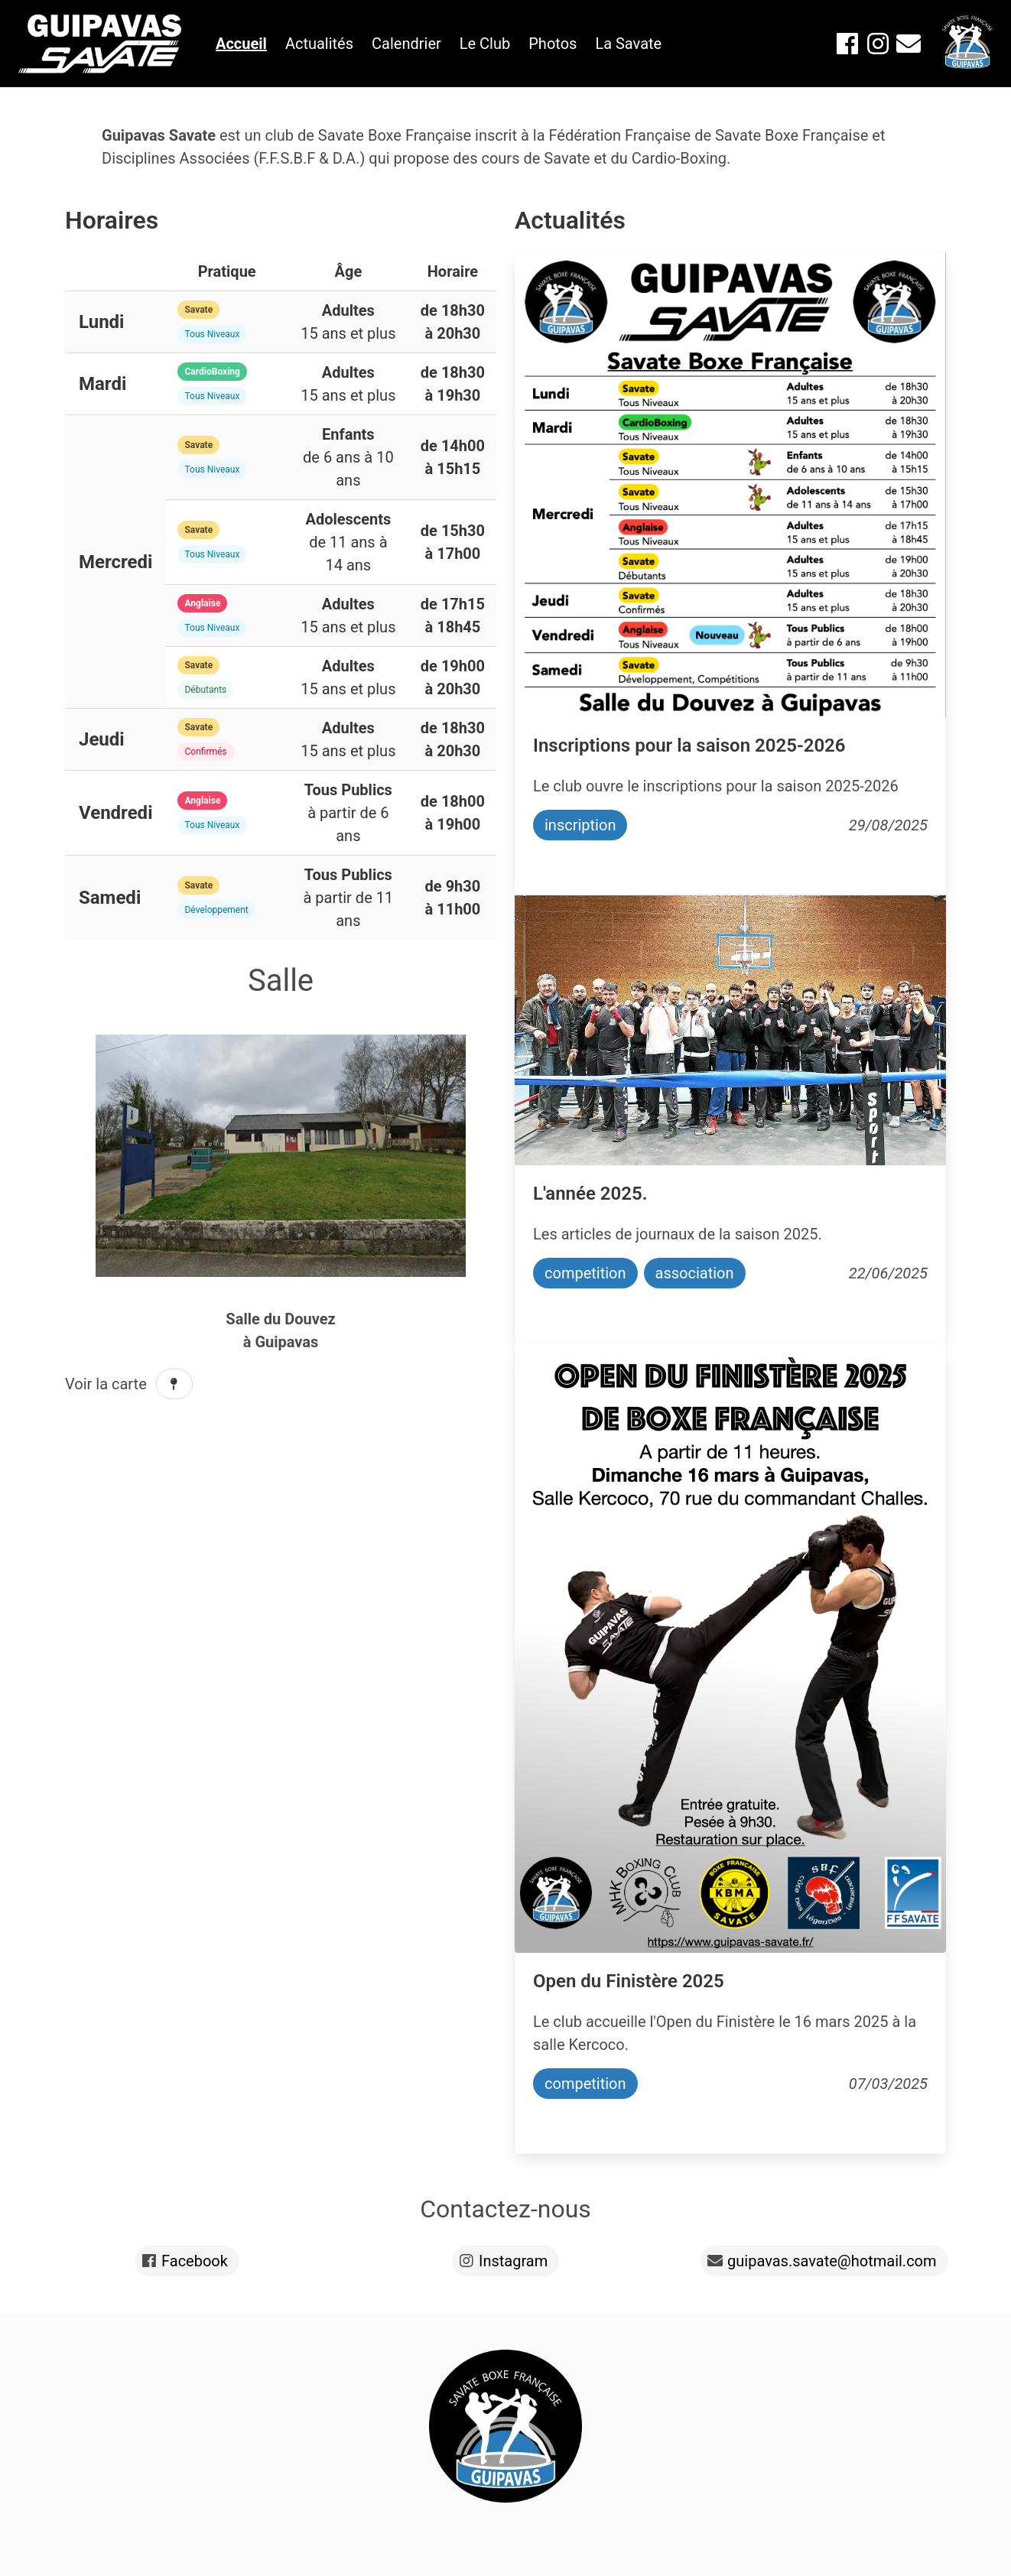  What do you see at coordinates (406, 43) in the screenshot?
I see `Calendrier` at bounding box center [406, 43].